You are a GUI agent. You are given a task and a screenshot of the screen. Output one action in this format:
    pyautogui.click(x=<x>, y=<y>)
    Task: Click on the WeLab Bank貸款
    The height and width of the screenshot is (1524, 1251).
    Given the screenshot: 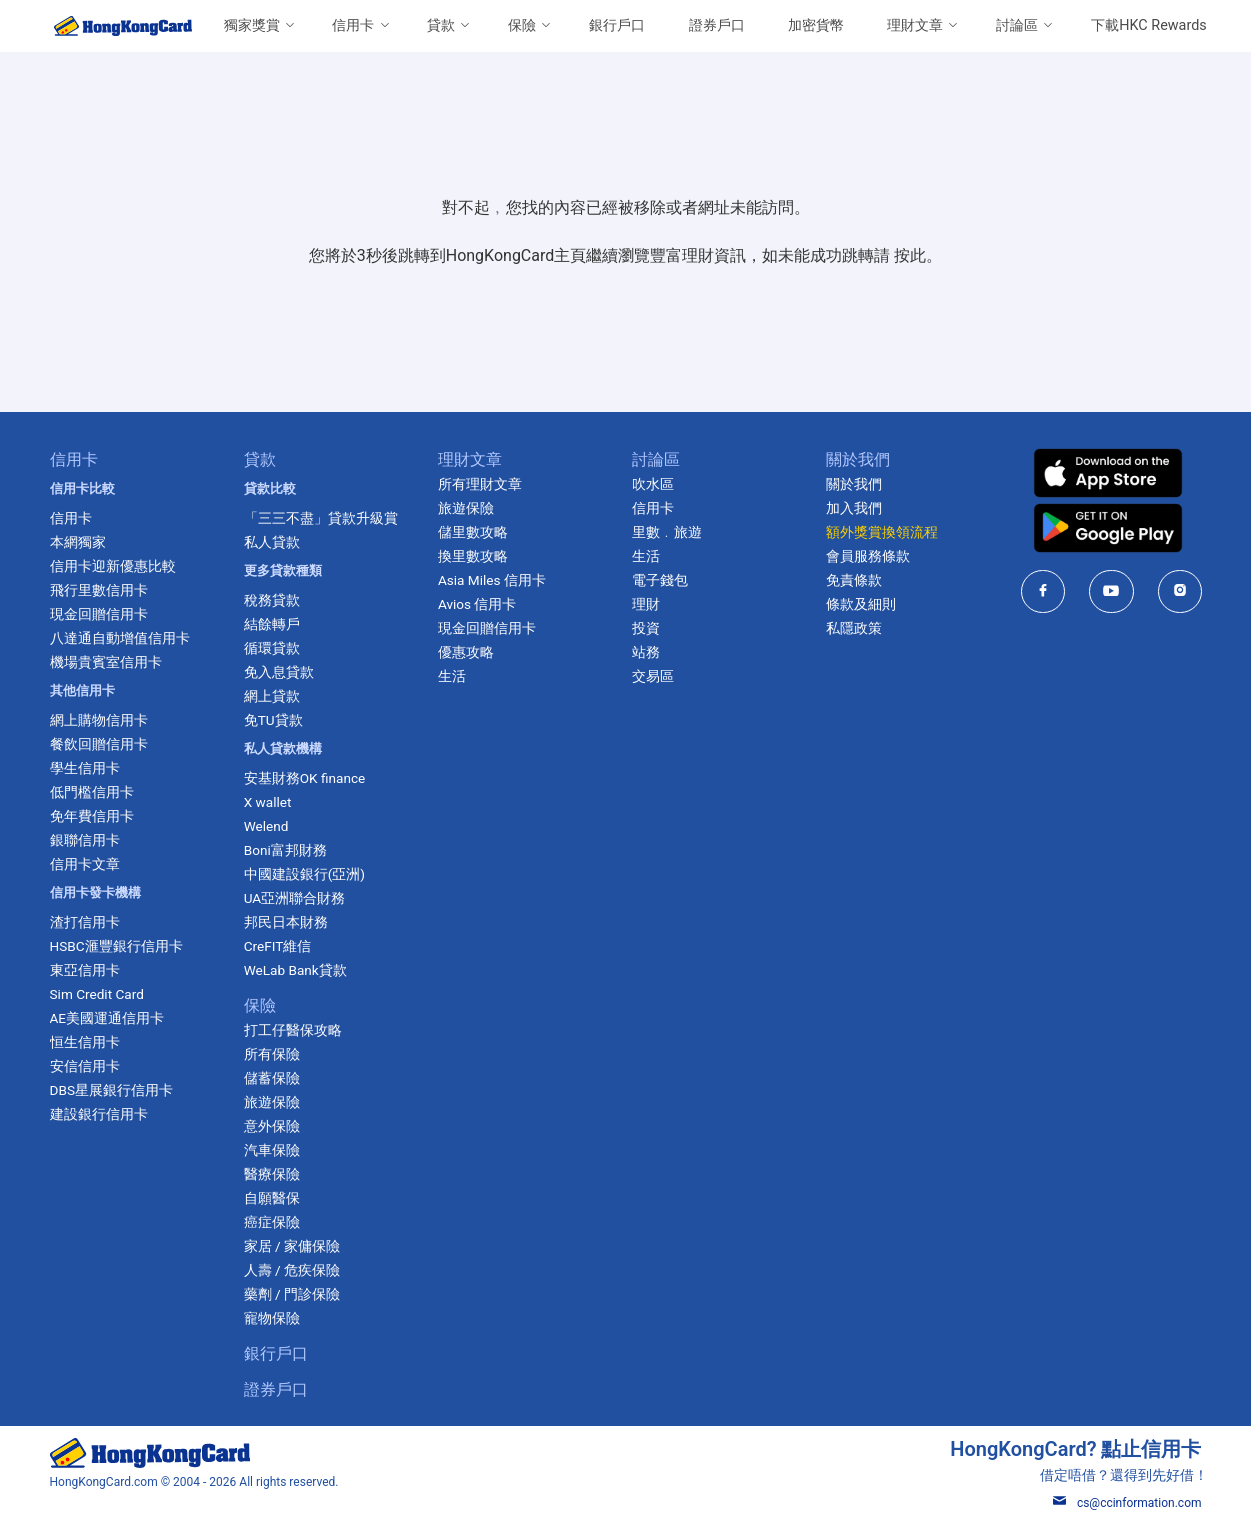 What is the action you would take?
    pyautogui.click(x=295, y=970)
    